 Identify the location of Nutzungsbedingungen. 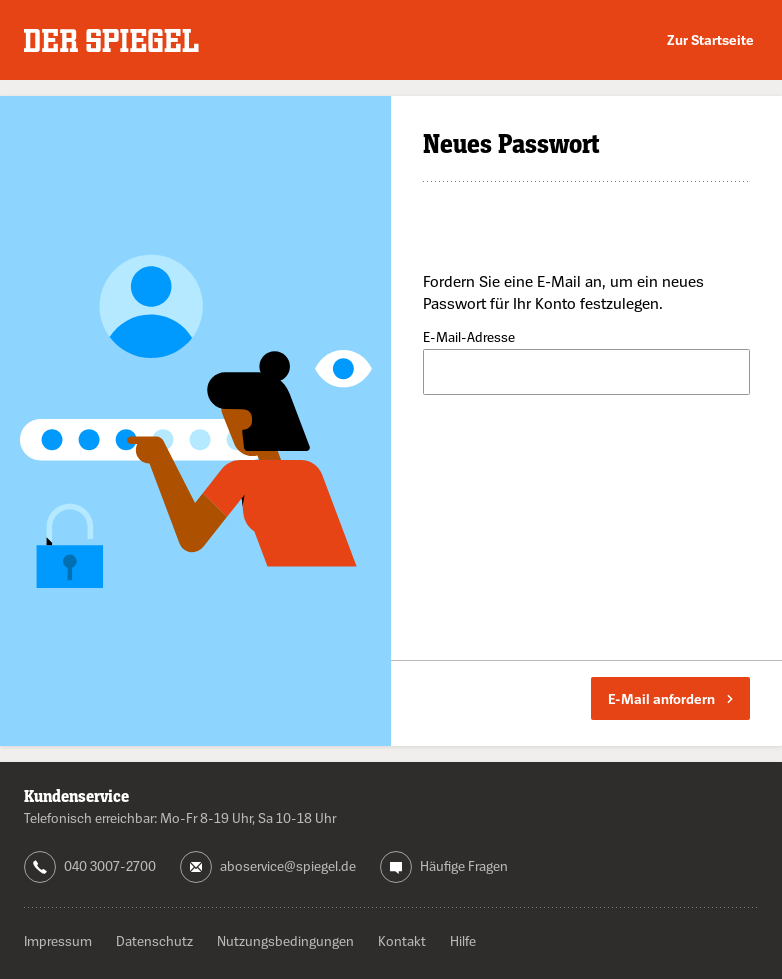
(285, 940).